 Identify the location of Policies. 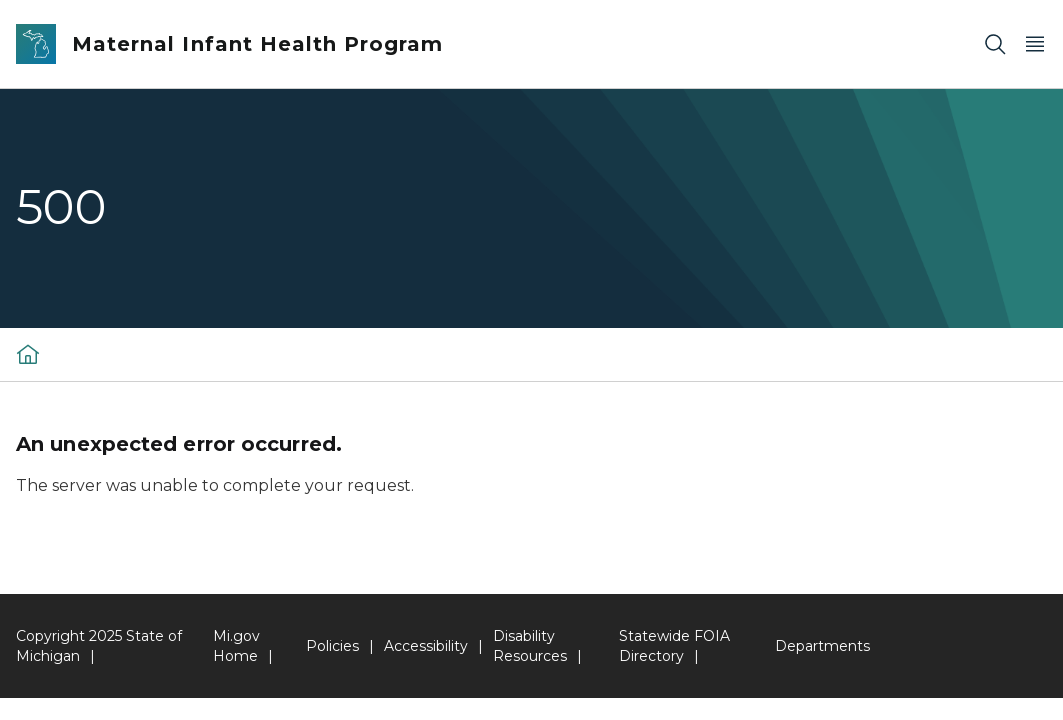
(332, 646).